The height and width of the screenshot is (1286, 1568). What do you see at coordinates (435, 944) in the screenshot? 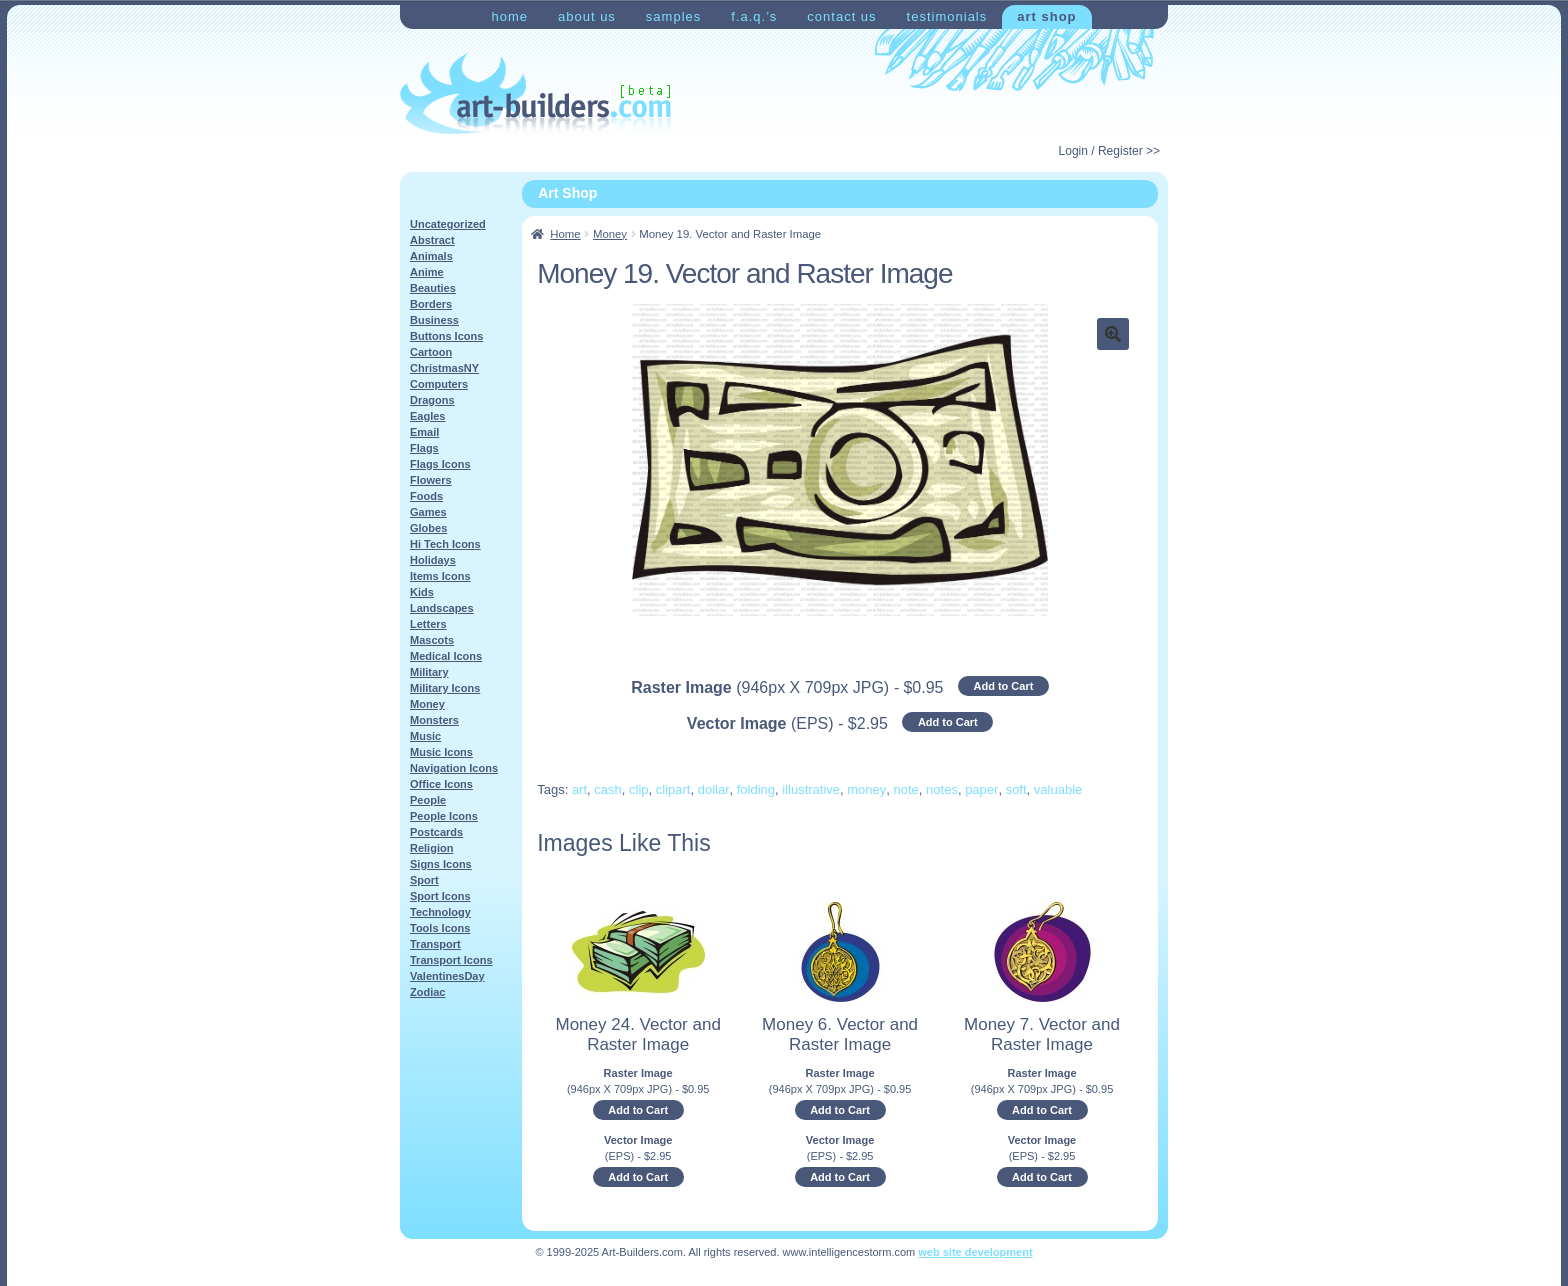
I see `Transport` at bounding box center [435, 944].